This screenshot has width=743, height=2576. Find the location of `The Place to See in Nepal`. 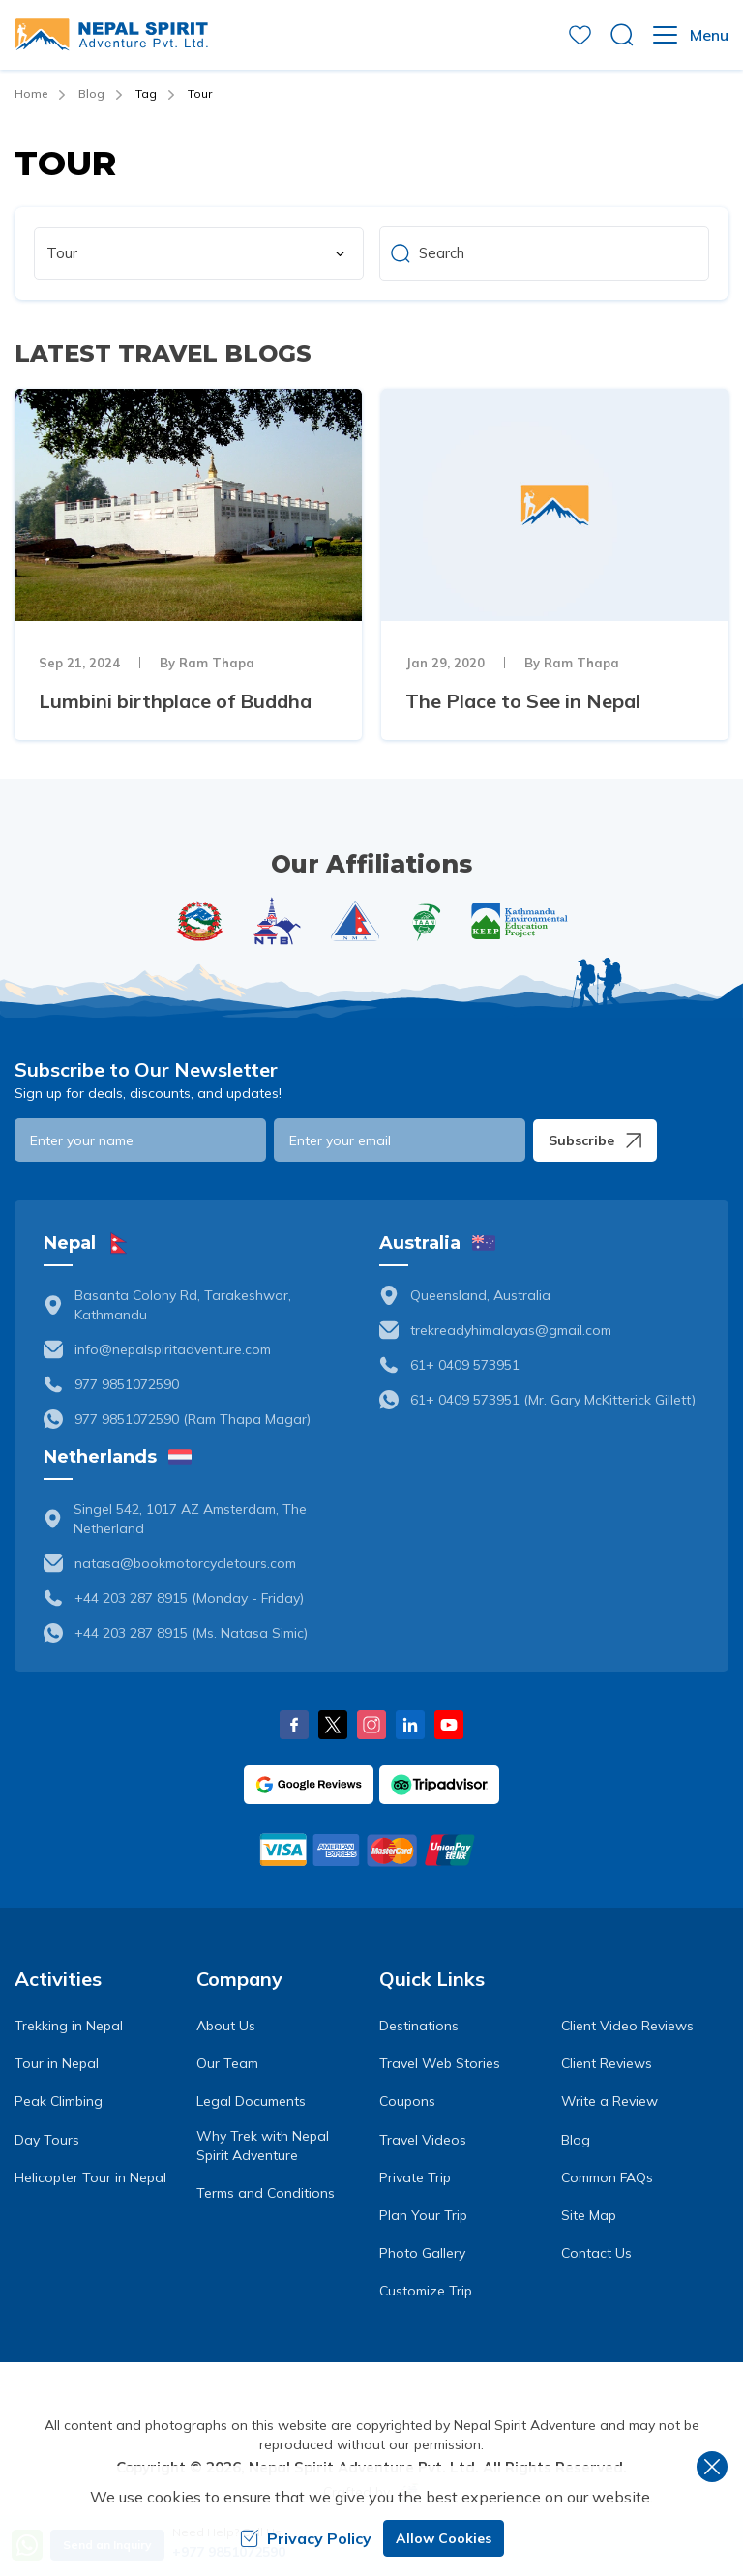

The Place to See in Nepal is located at coordinates (522, 701).